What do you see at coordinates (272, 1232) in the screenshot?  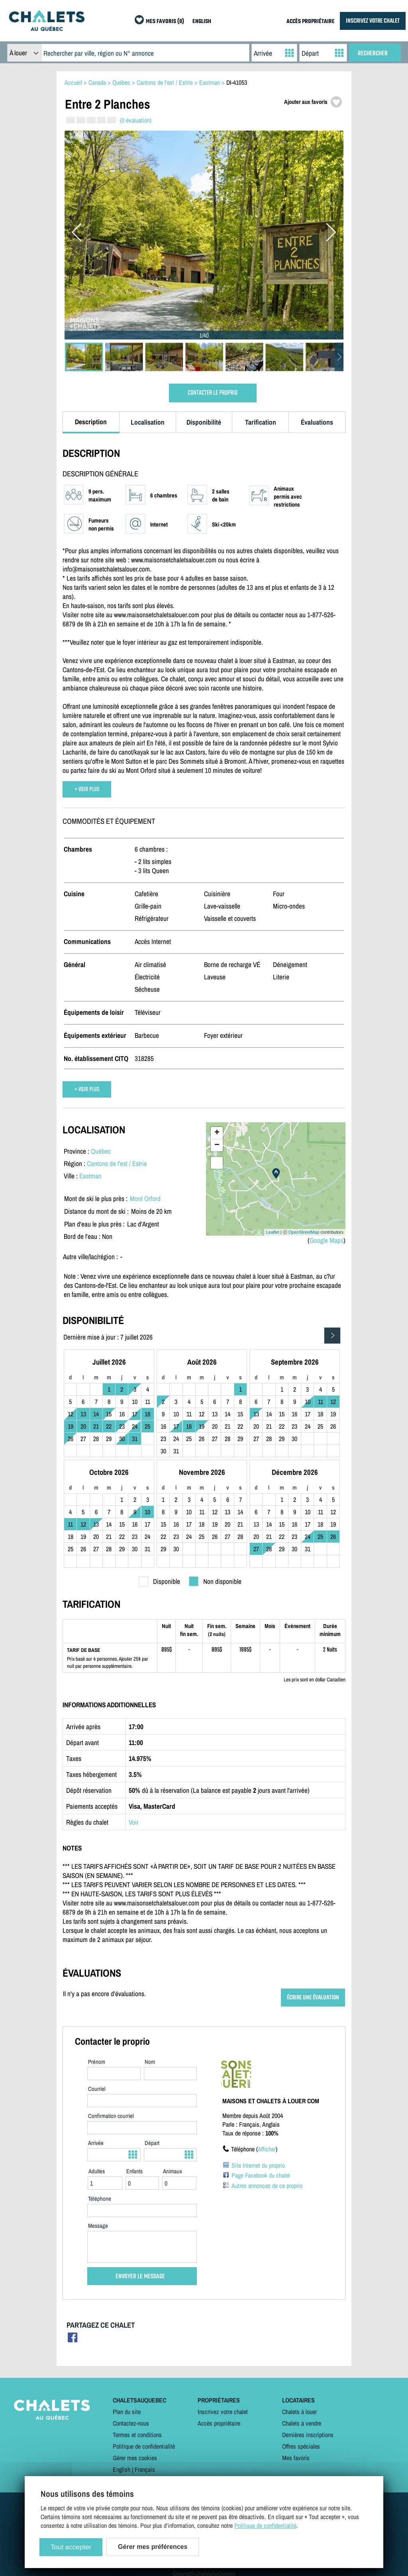 I see `Leaflet` at bounding box center [272, 1232].